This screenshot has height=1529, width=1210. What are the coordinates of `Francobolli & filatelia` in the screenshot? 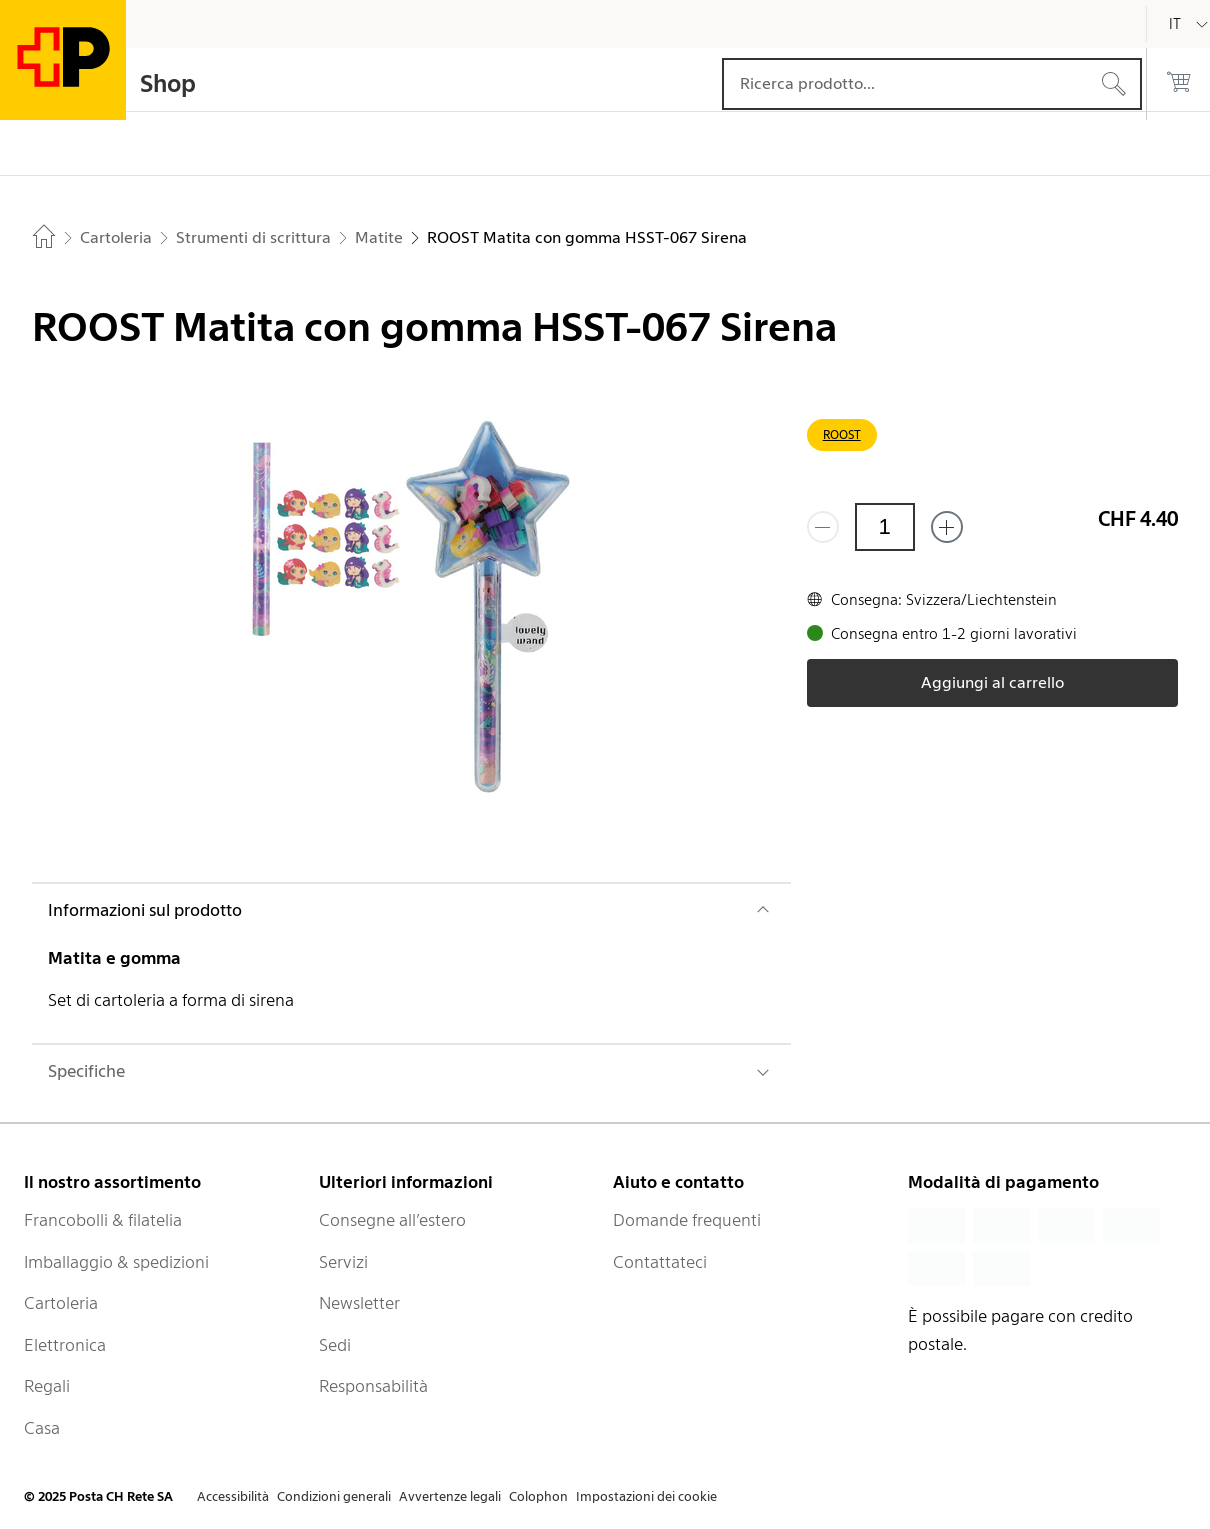 It's located at (103, 1220).